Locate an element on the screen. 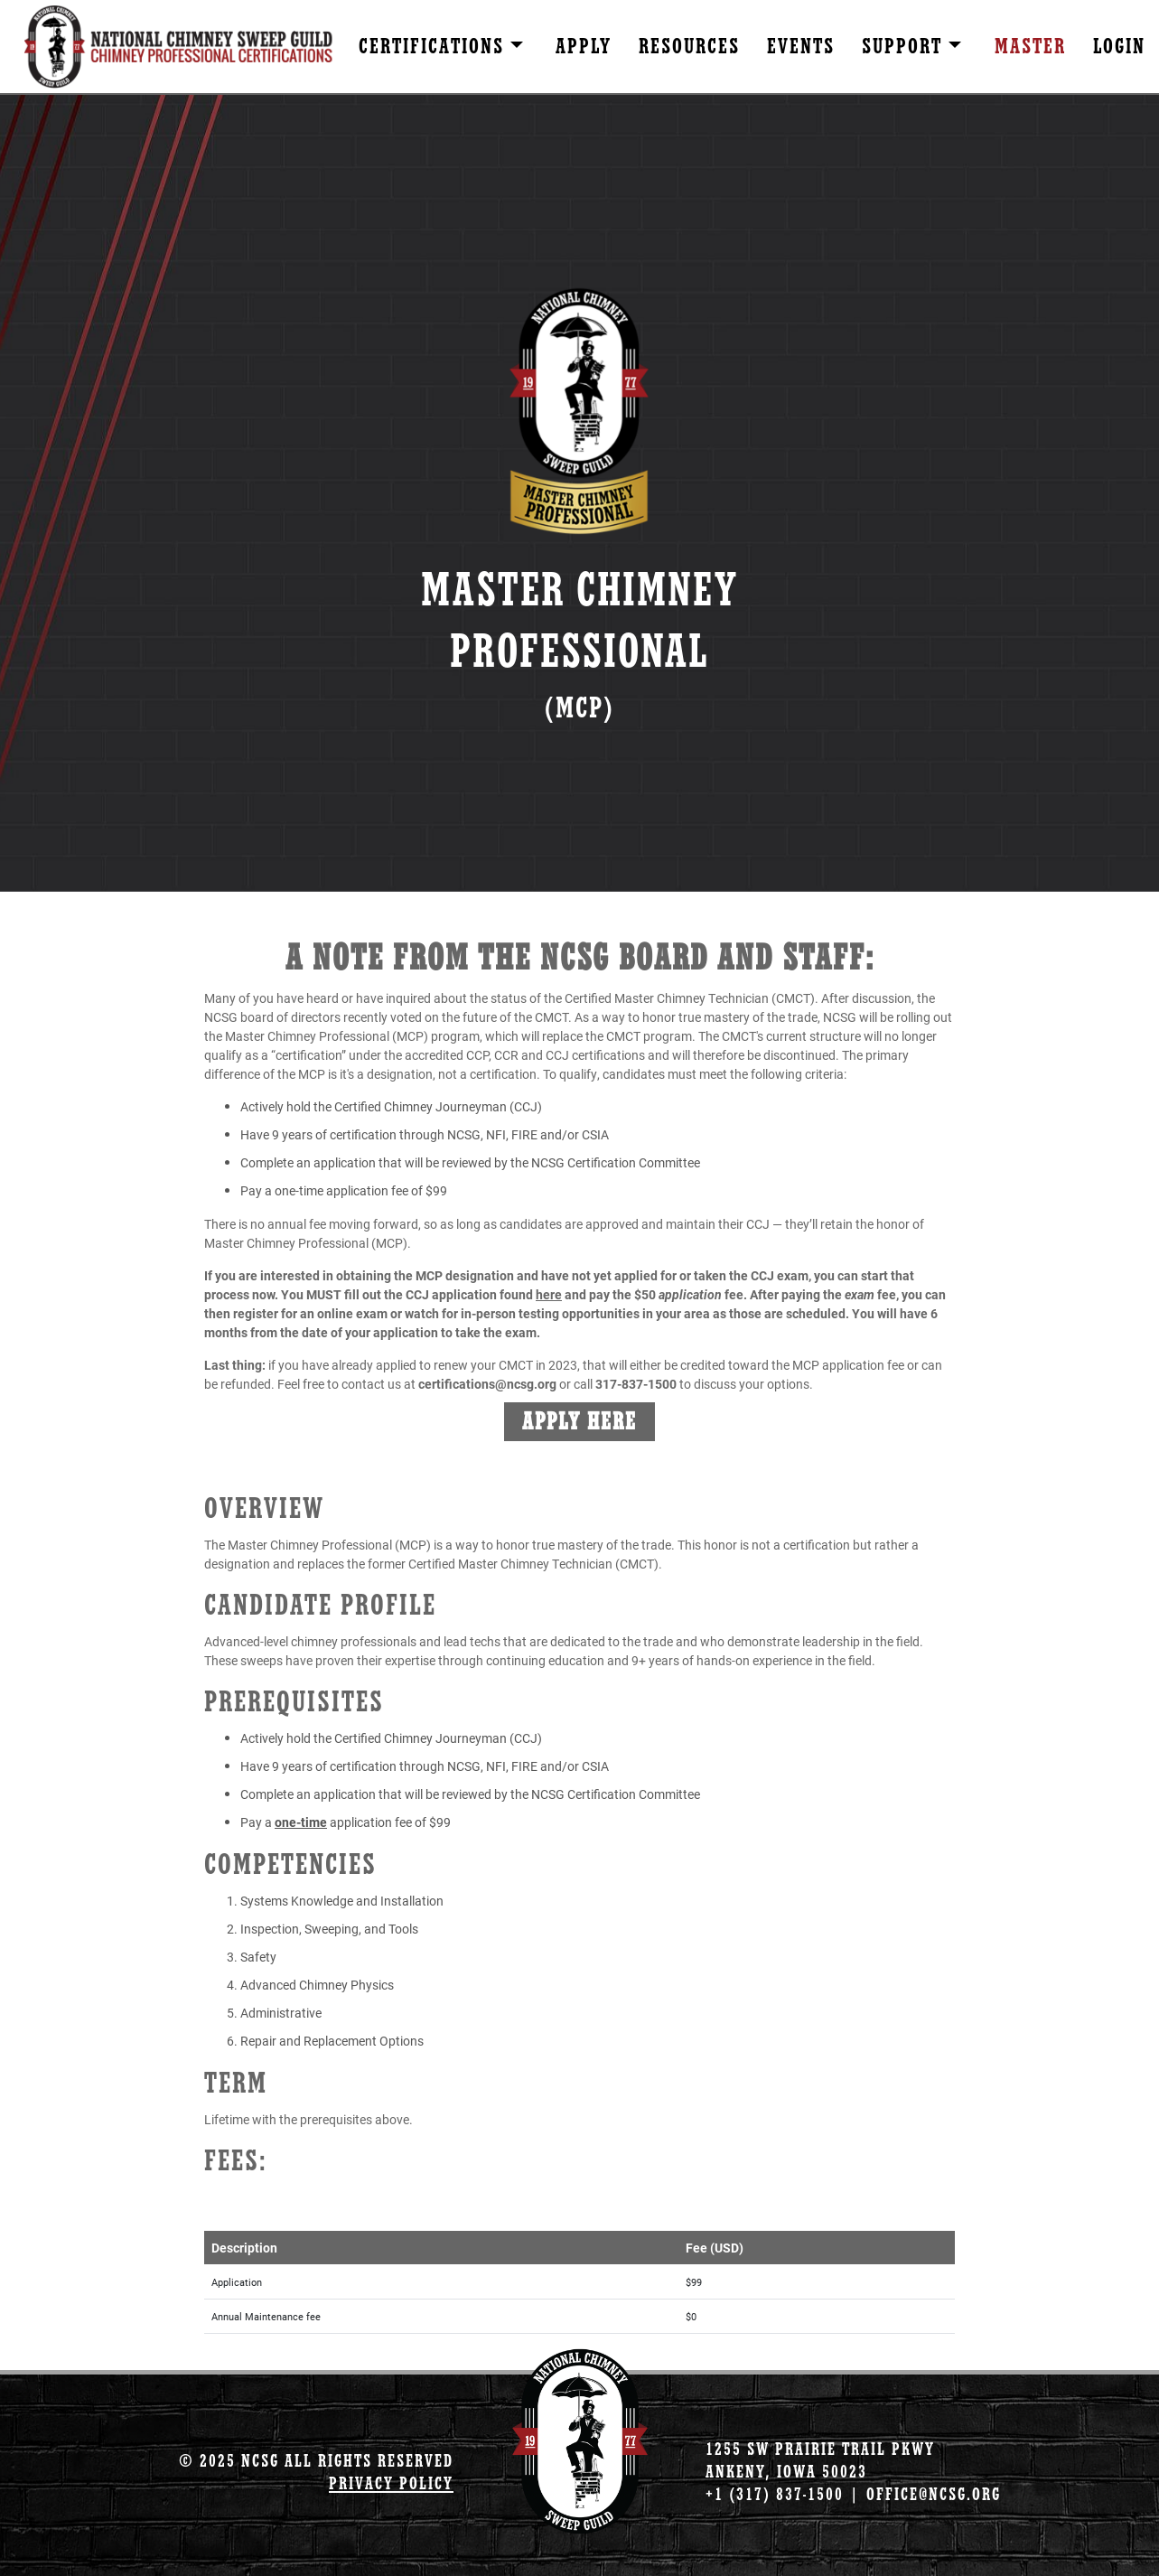 Image resolution: width=1159 pixels, height=2576 pixels. Apply Here is located at coordinates (579, 1422).